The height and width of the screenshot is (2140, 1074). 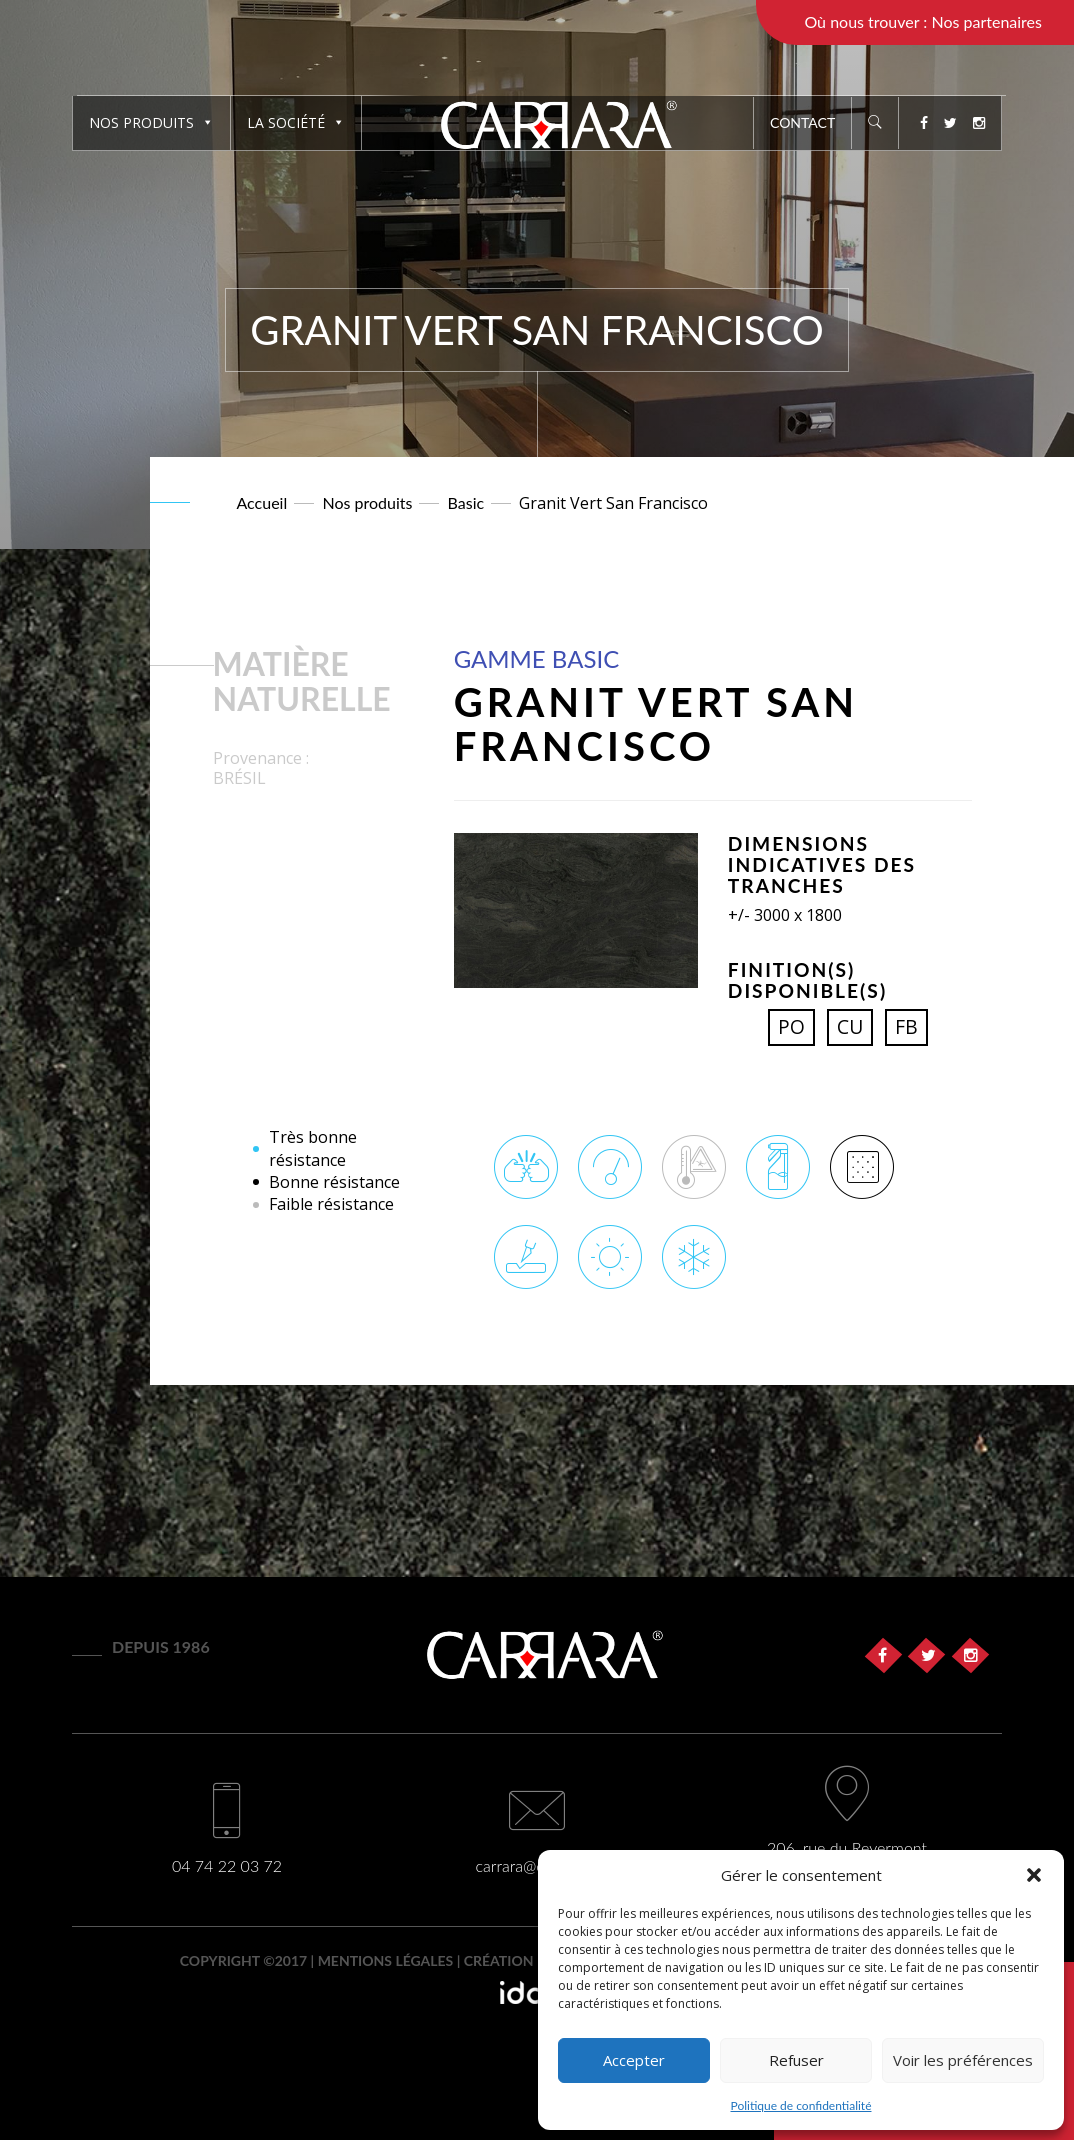 What do you see at coordinates (634, 2060) in the screenshot?
I see `Accepter` at bounding box center [634, 2060].